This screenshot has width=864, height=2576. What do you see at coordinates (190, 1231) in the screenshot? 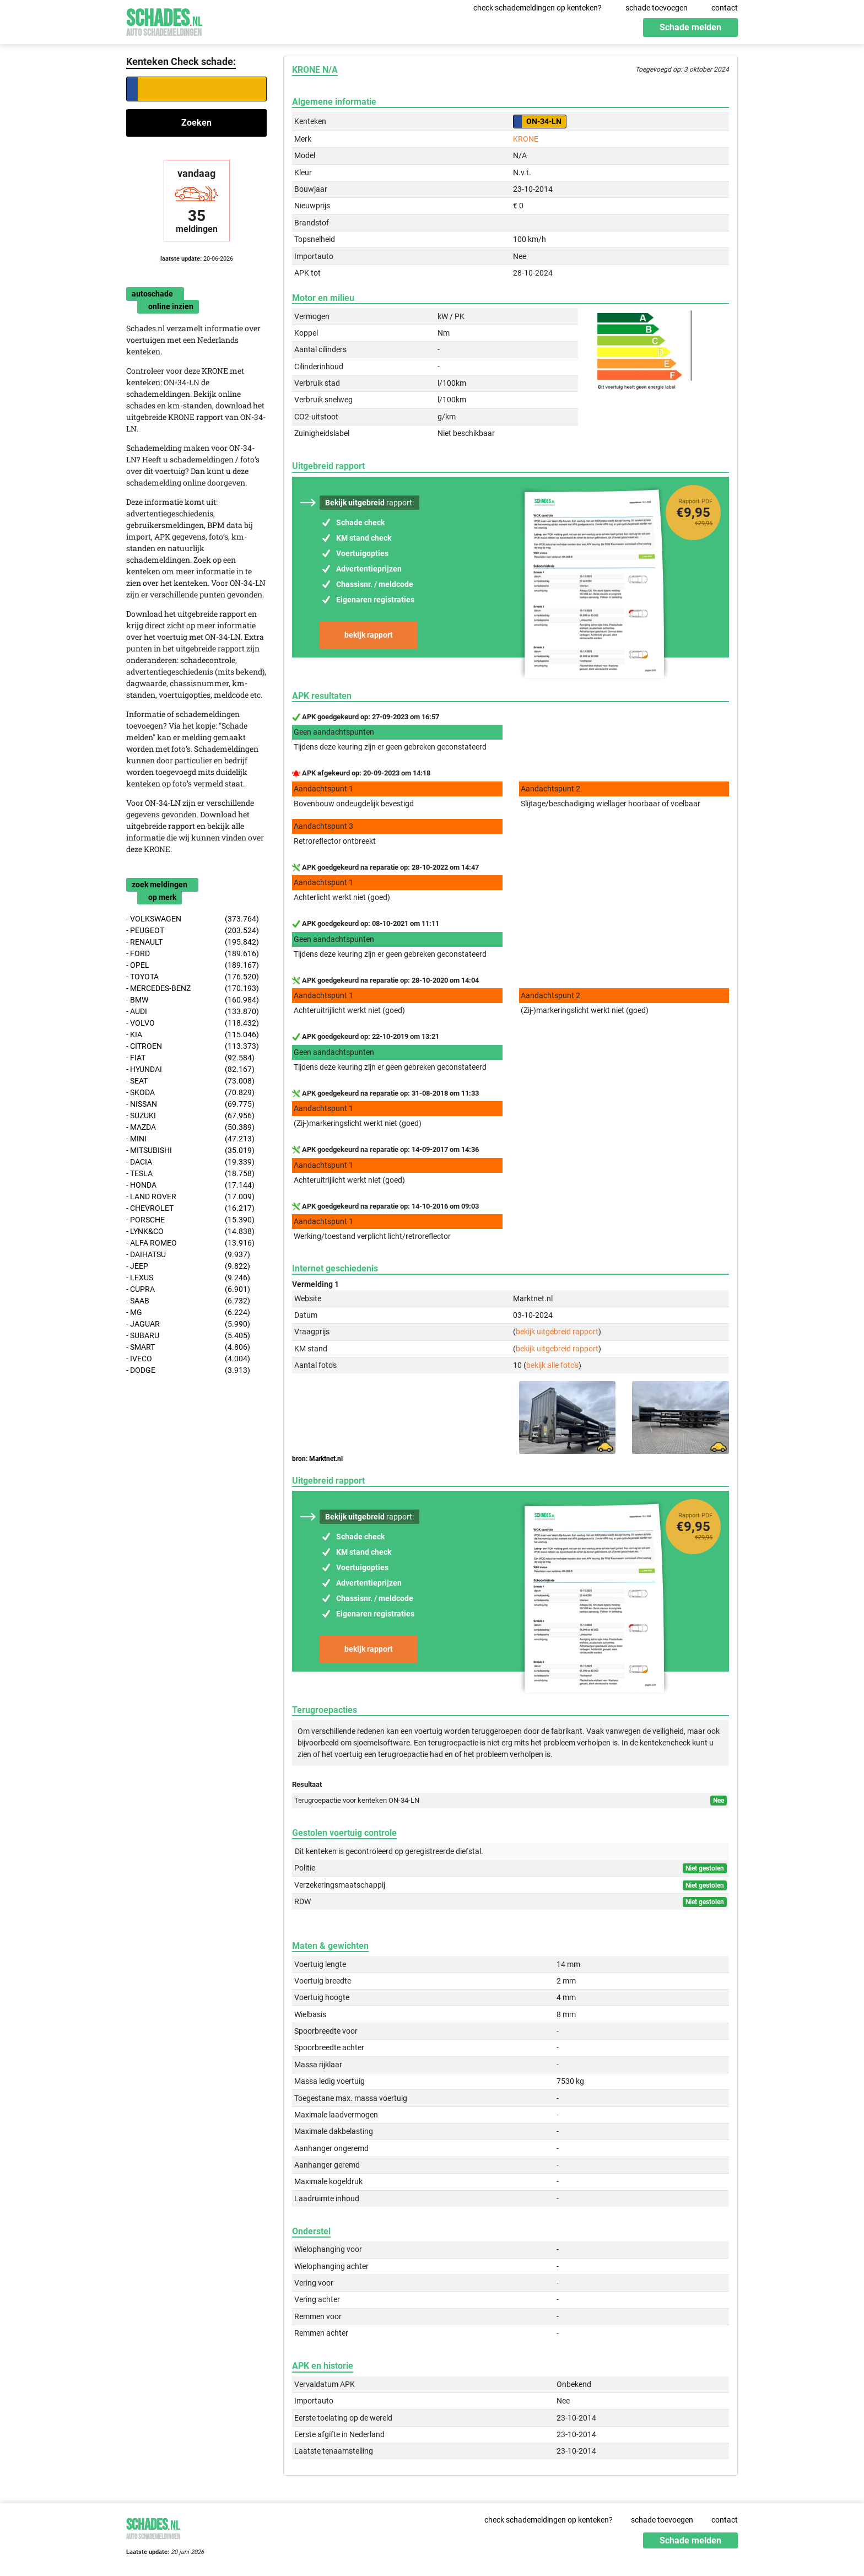
I see `- LYNK&CO` at bounding box center [190, 1231].